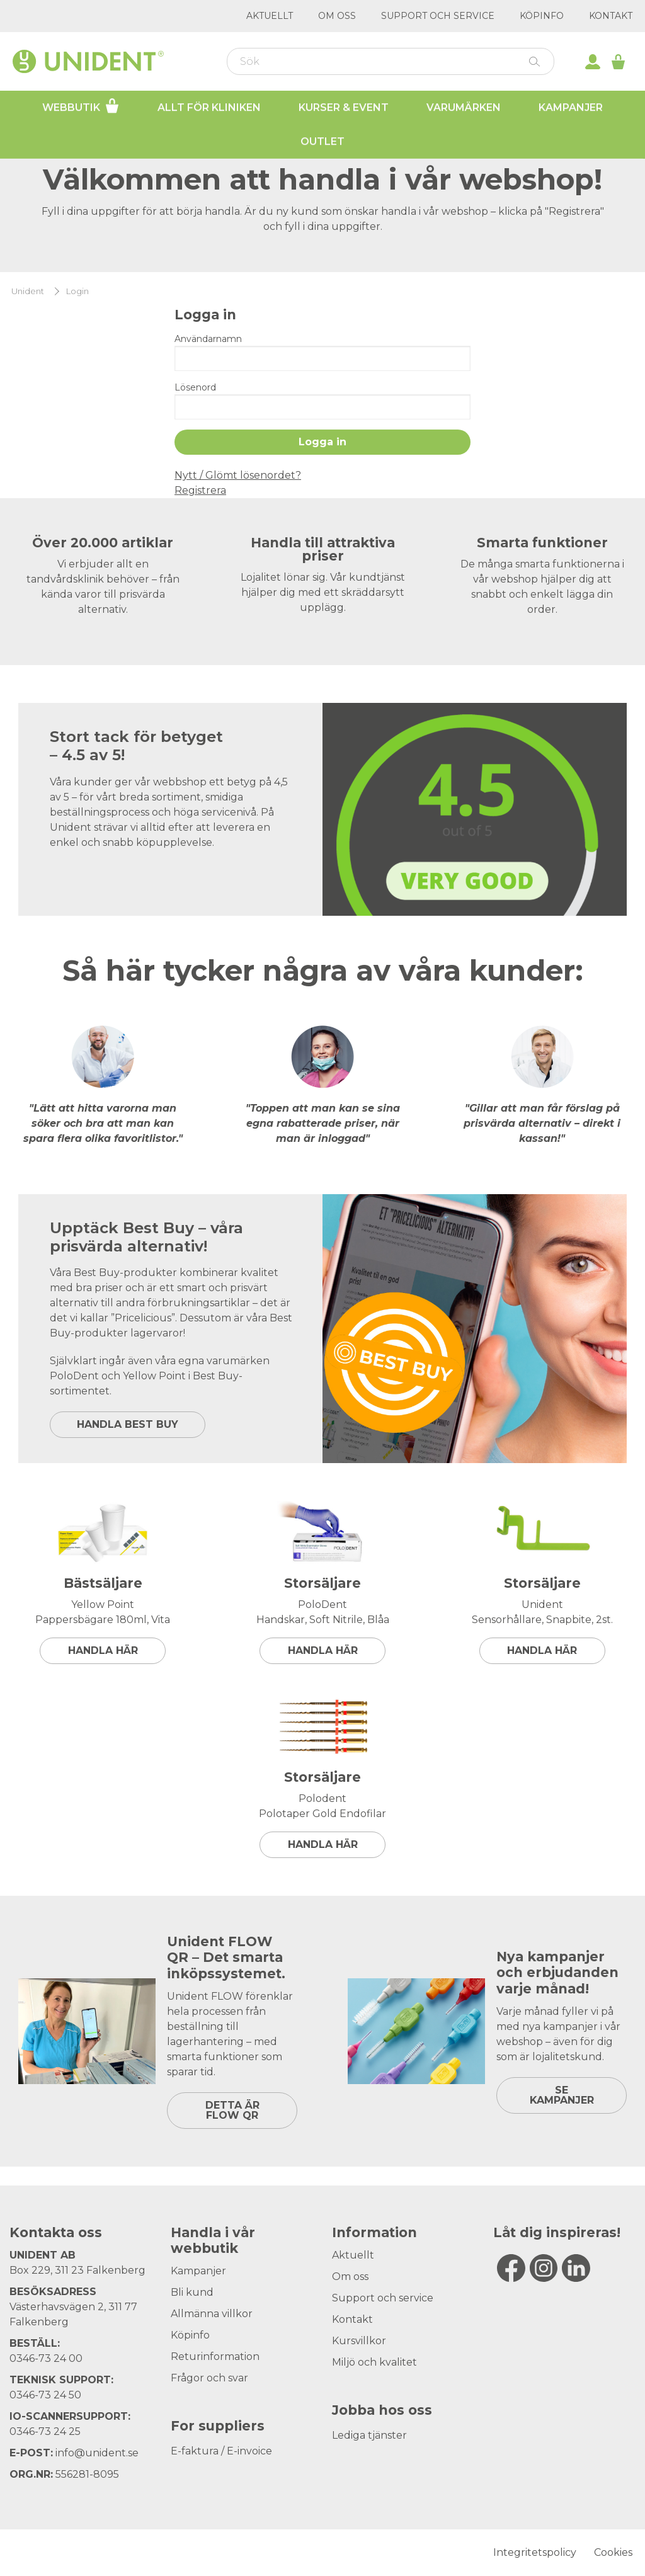  I want to click on DETTA ÄR FLOW QR, so click(232, 2110).